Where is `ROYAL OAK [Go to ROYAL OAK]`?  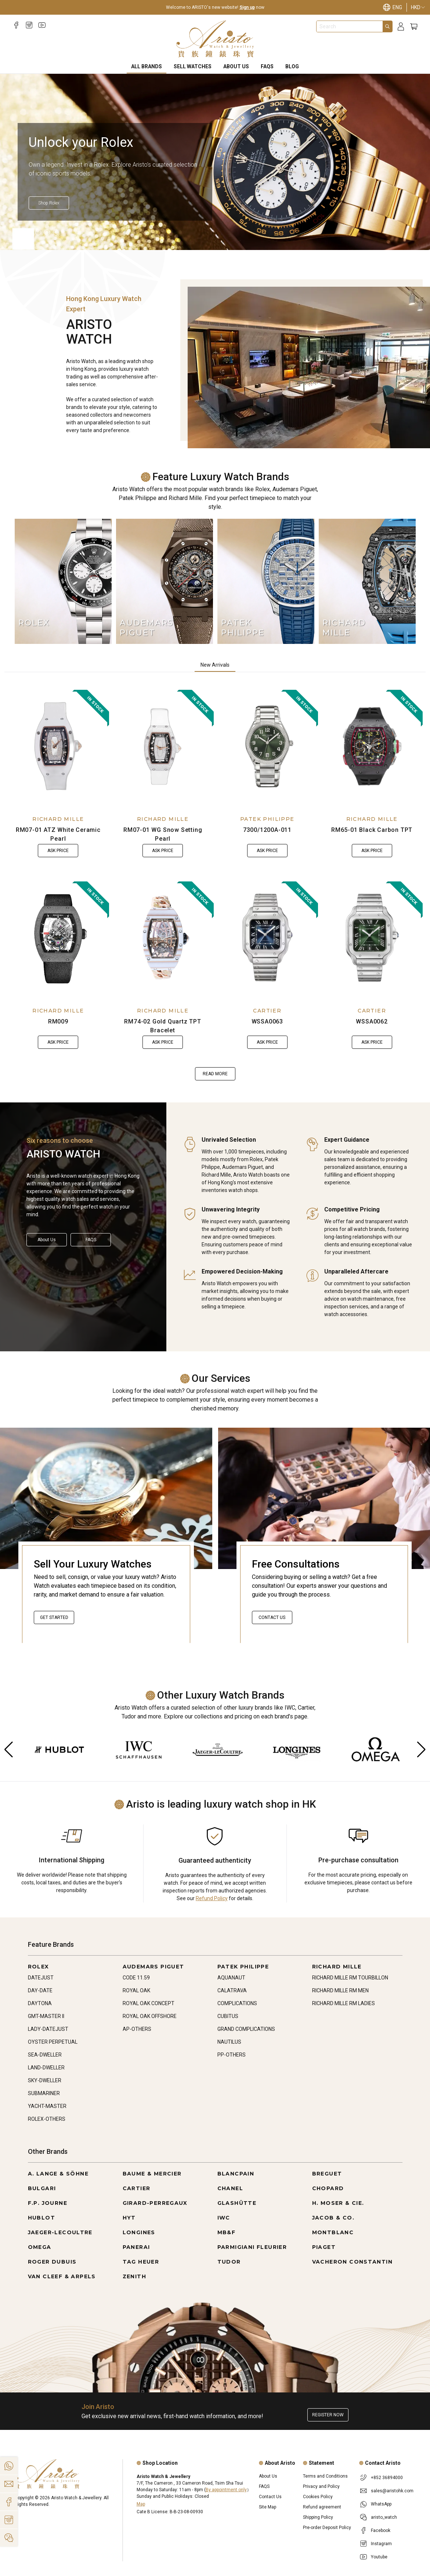
ROYAL OAK [Go to ROYAL OAK] is located at coordinates (136, 1990).